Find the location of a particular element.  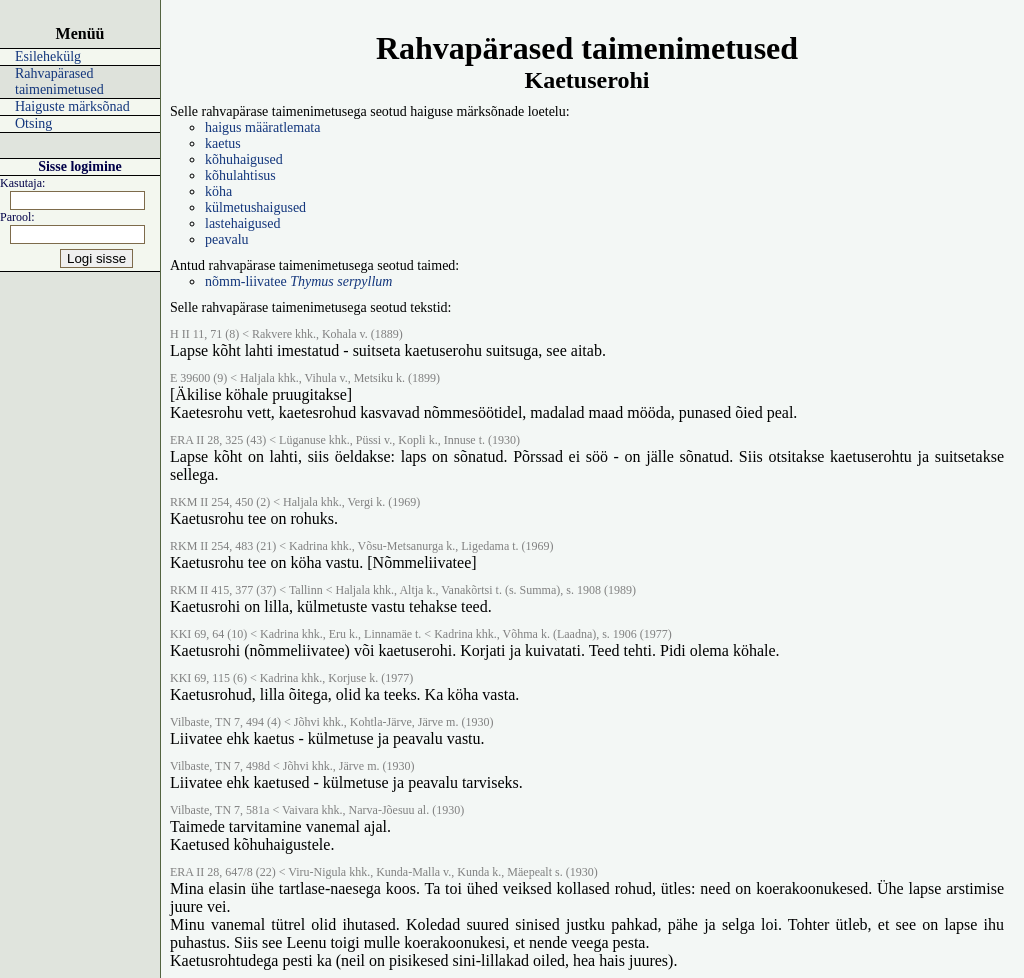

kõhuhaigused is located at coordinates (244, 159).